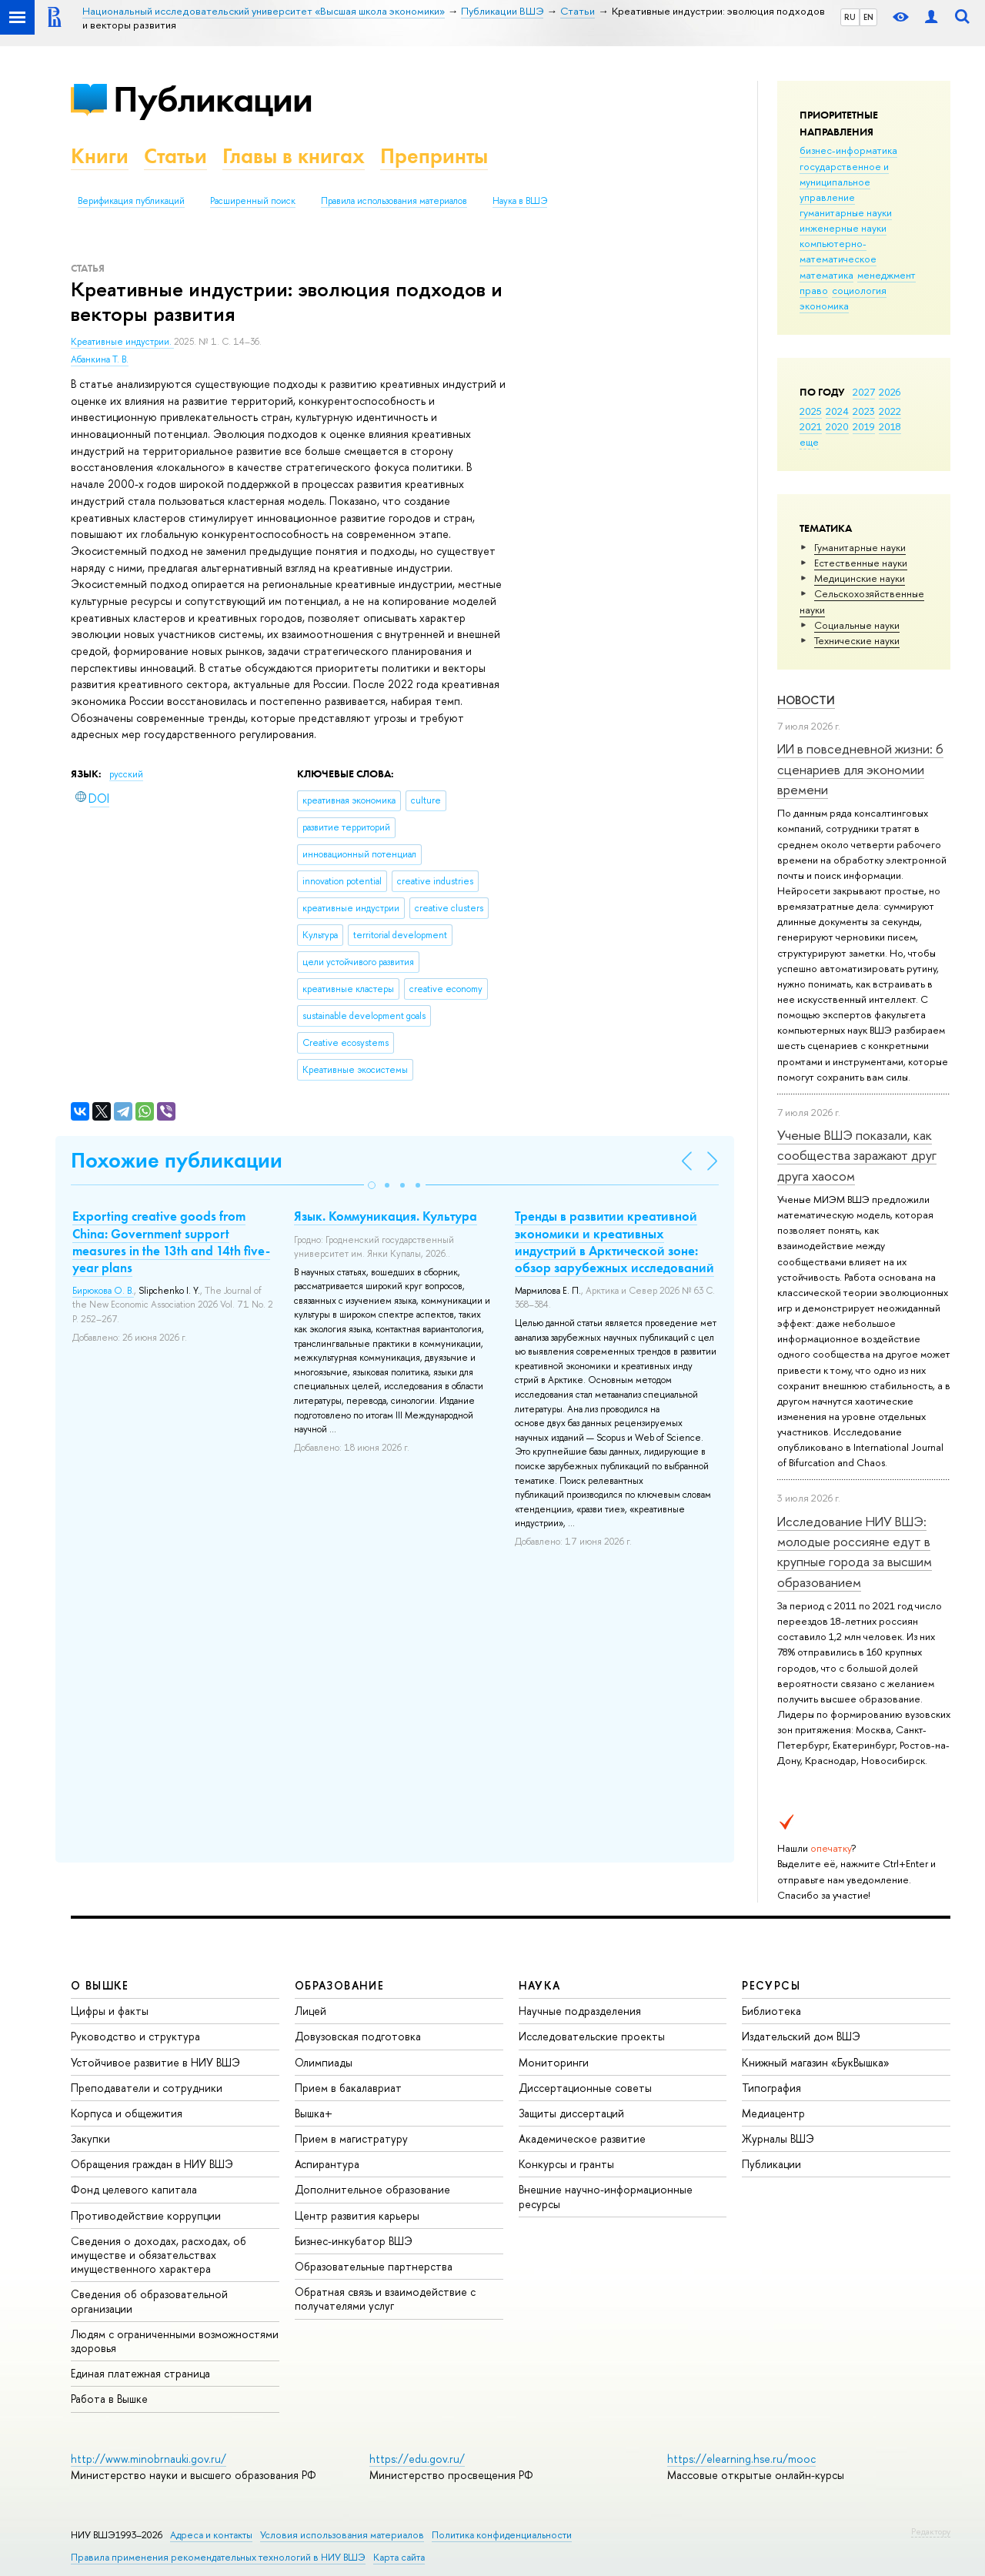 The image size is (985, 2576). I want to click on Прием в бакалавриат, so click(348, 2087).